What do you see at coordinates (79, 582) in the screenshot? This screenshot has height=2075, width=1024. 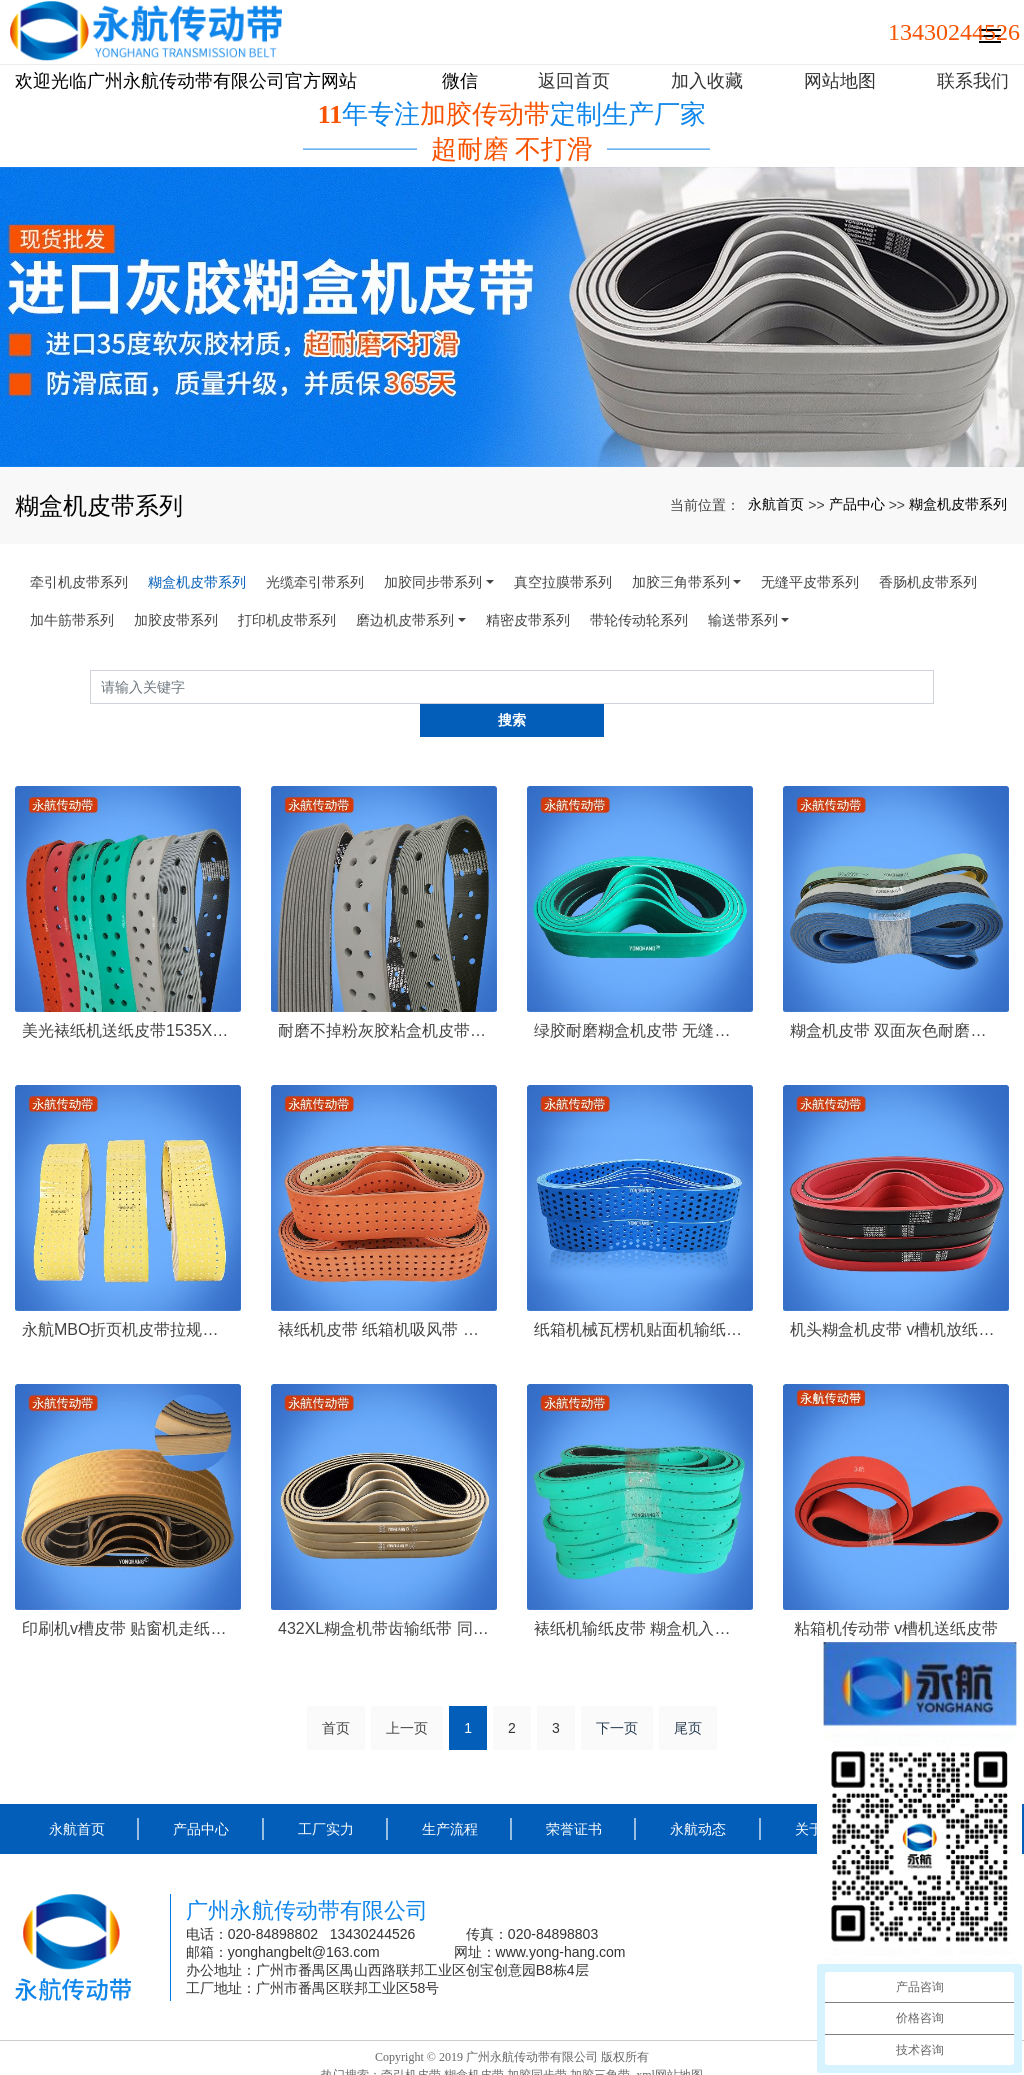 I see `牵引机皮带系列` at bounding box center [79, 582].